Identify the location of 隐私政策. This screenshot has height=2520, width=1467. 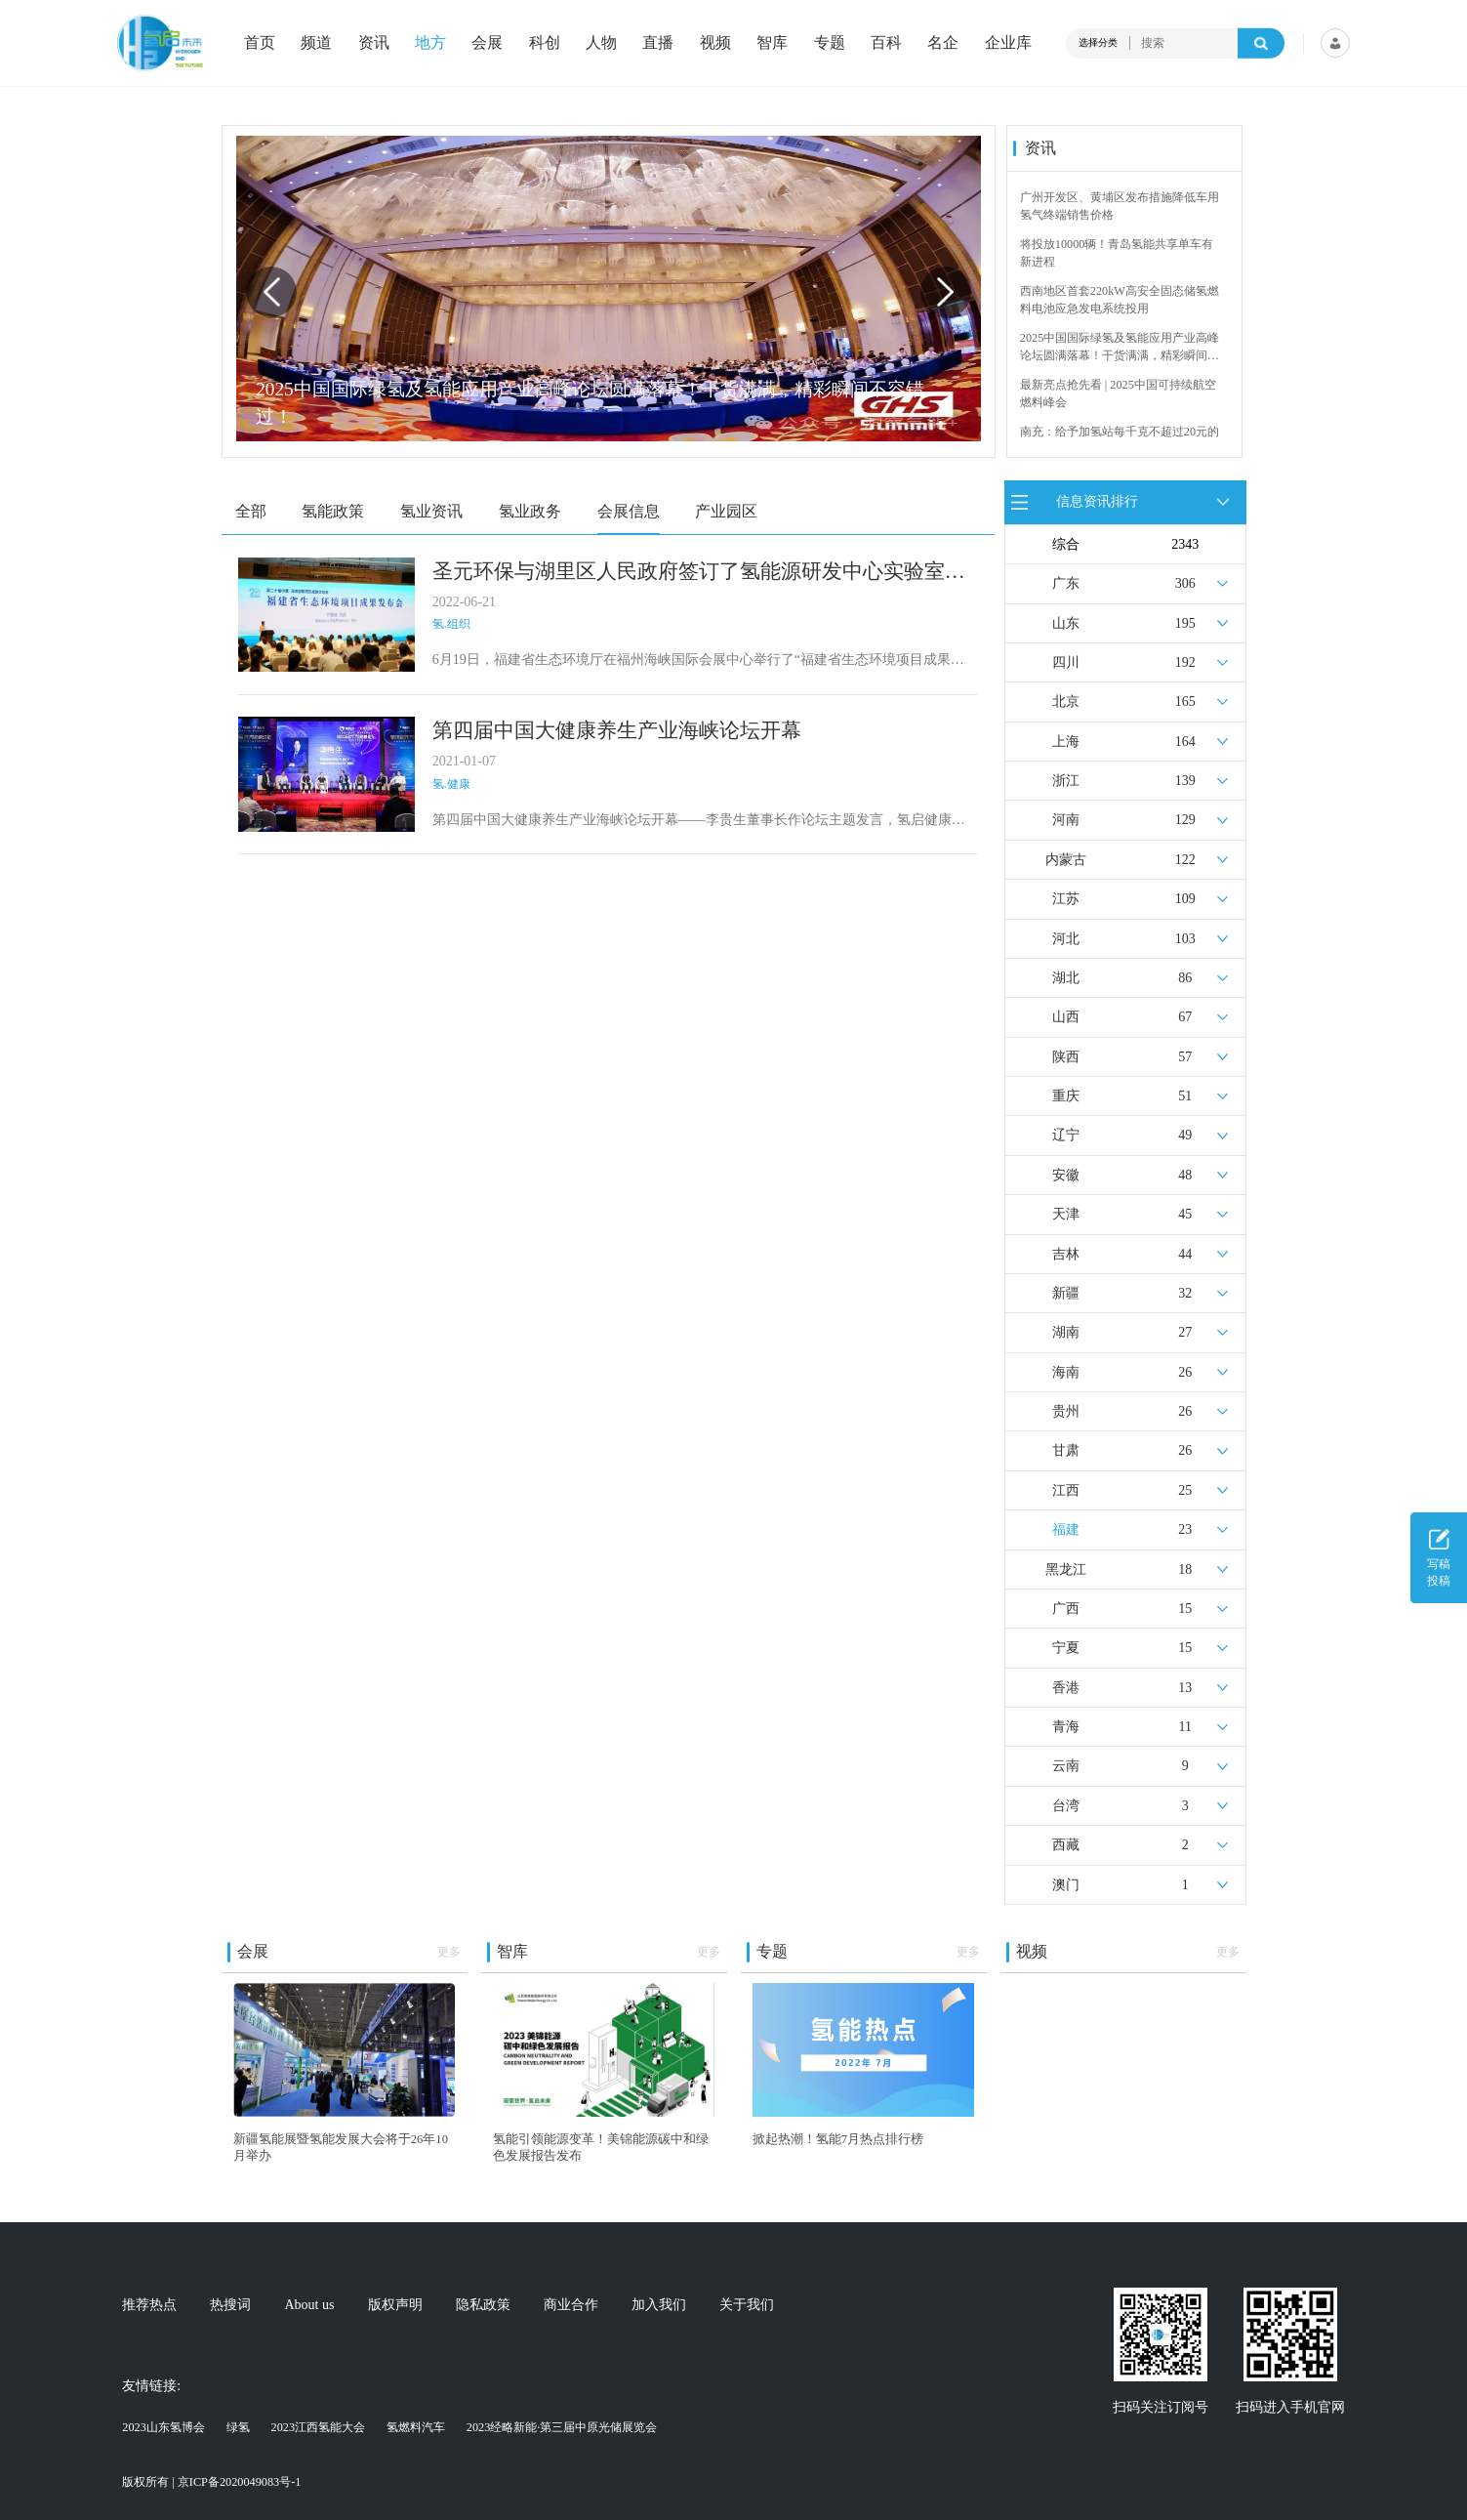
(483, 2305).